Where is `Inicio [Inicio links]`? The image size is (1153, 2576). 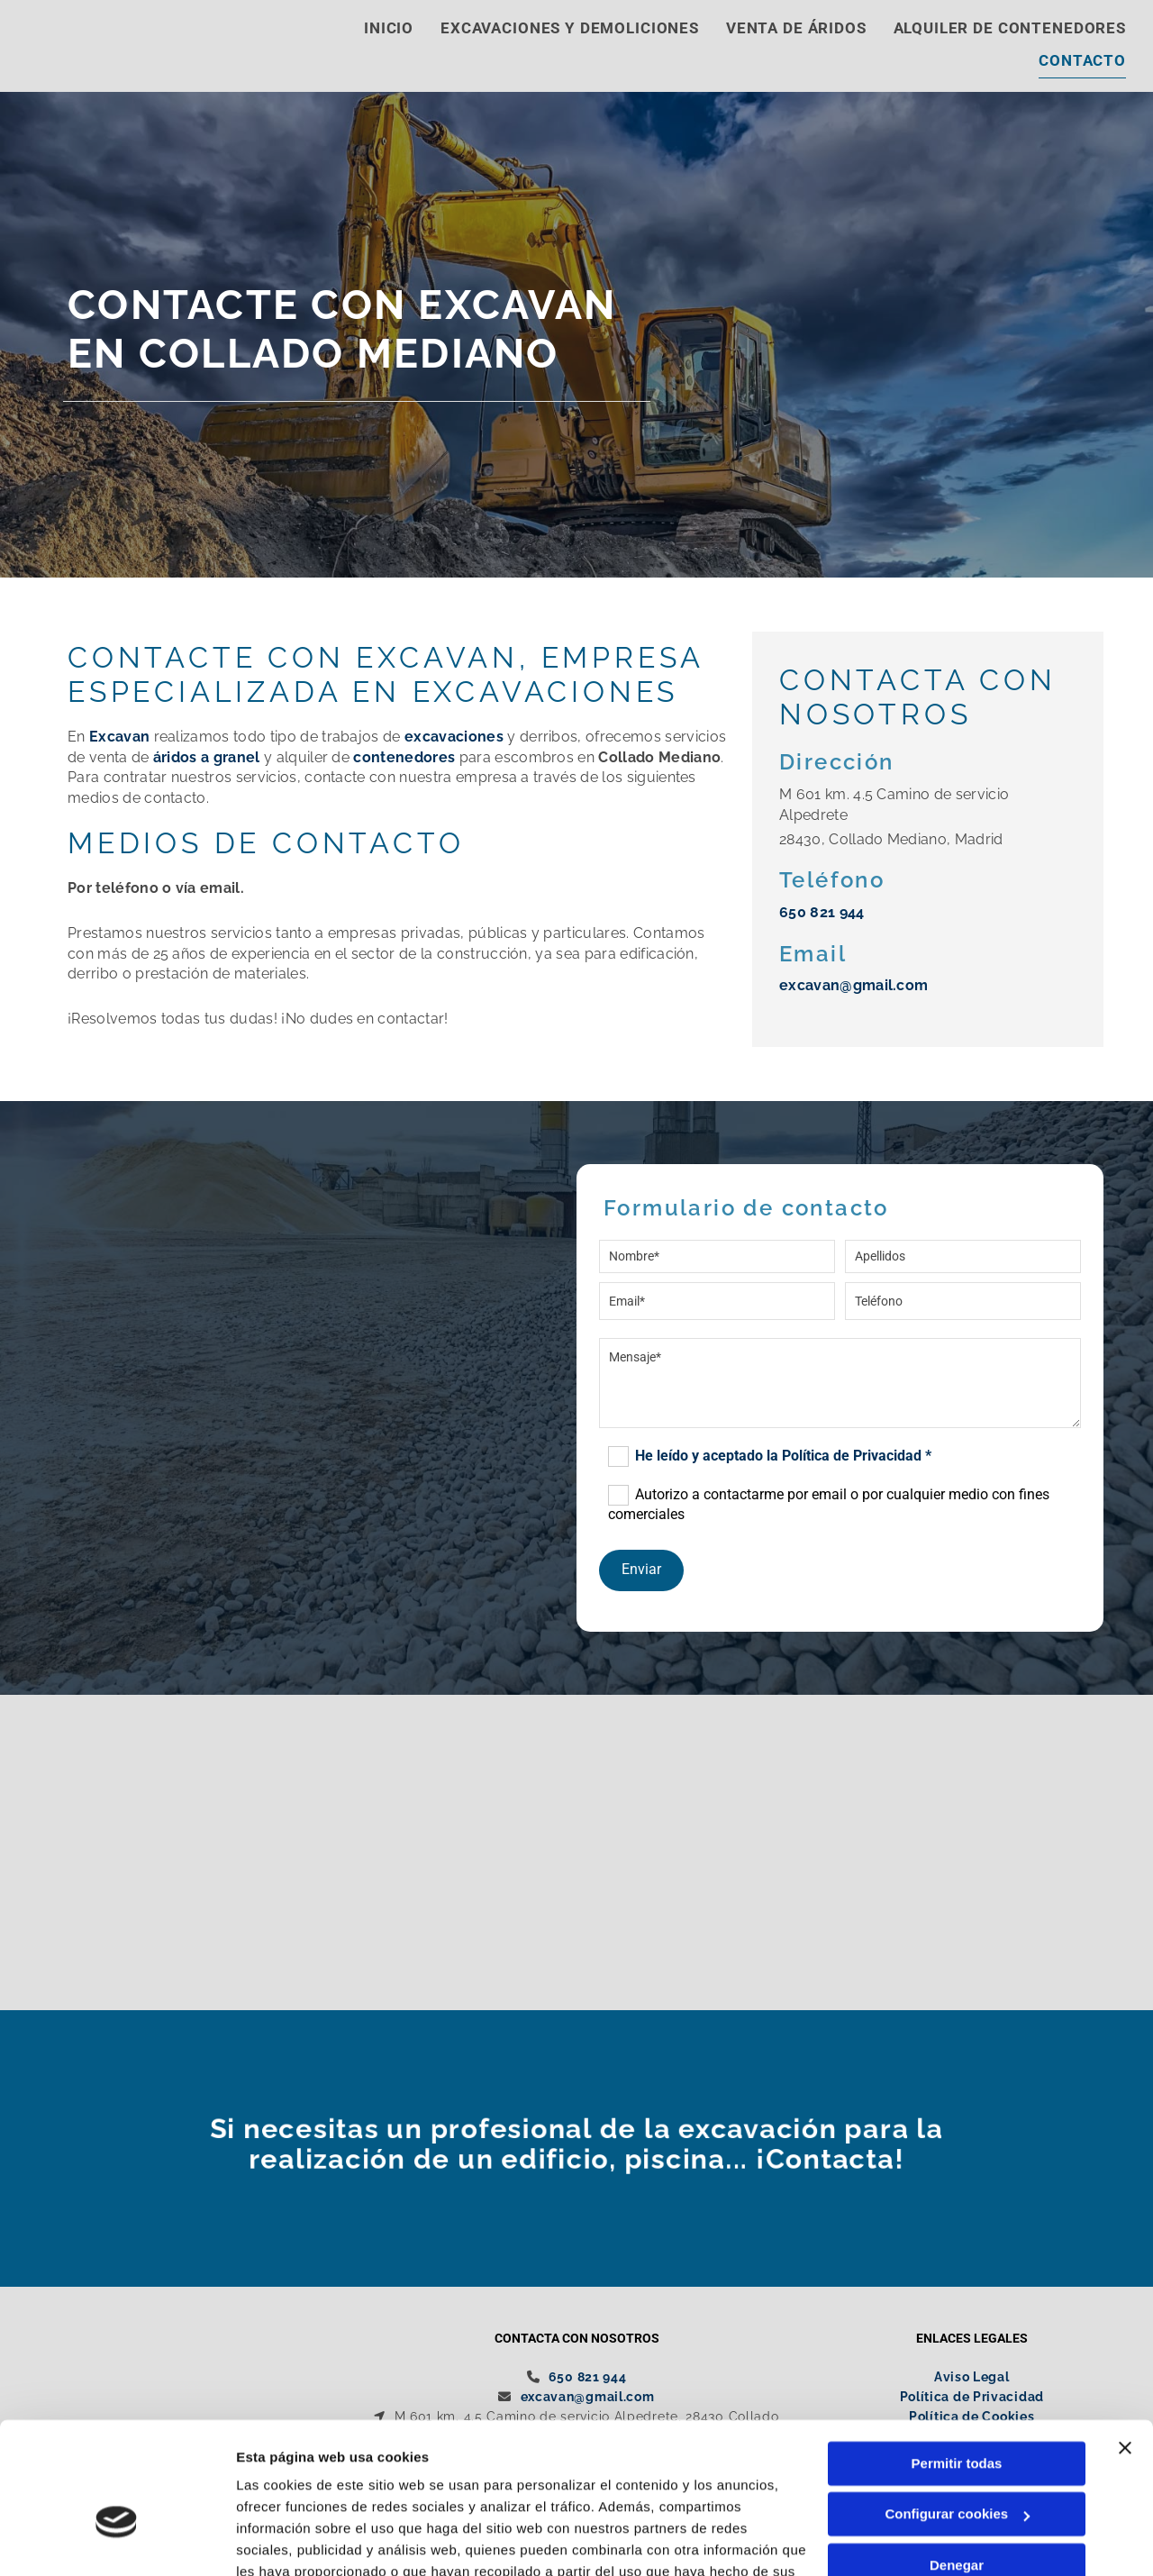 Inicio [Inicio links] is located at coordinates (388, 28).